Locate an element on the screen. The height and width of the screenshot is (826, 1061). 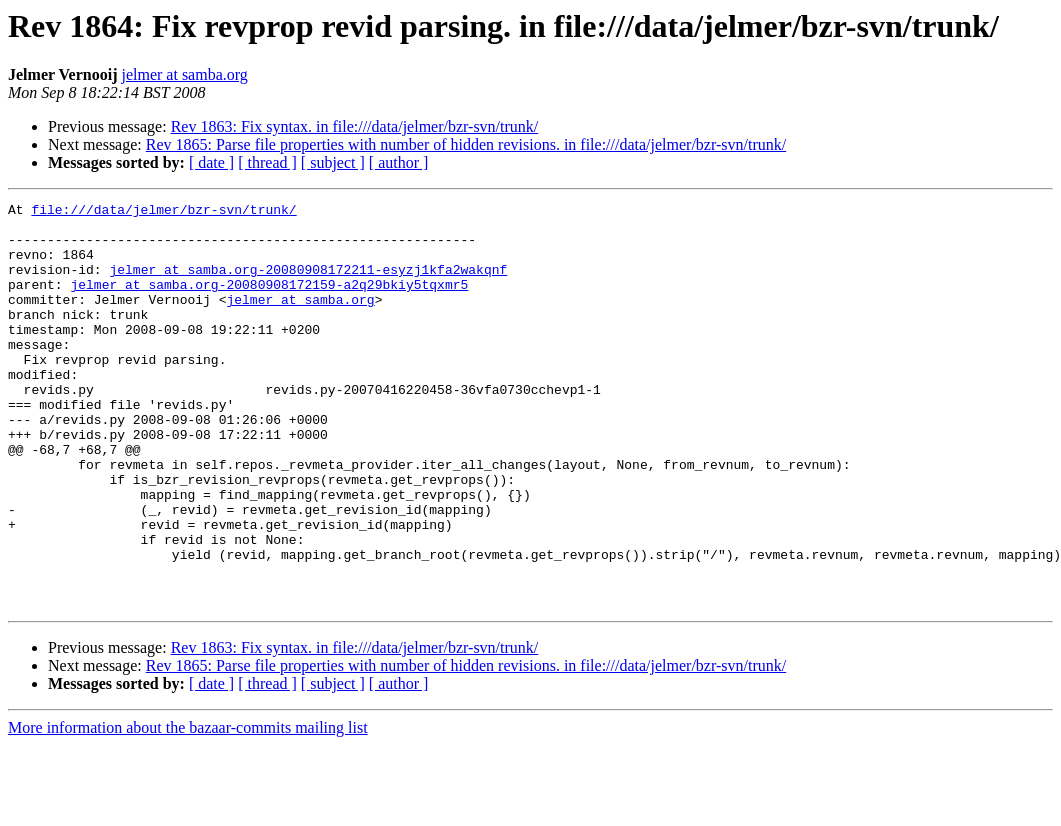
jelmer at samba.org-20080908172211-esyzj1kfa2wakqnf is located at coordinates (308, 284).